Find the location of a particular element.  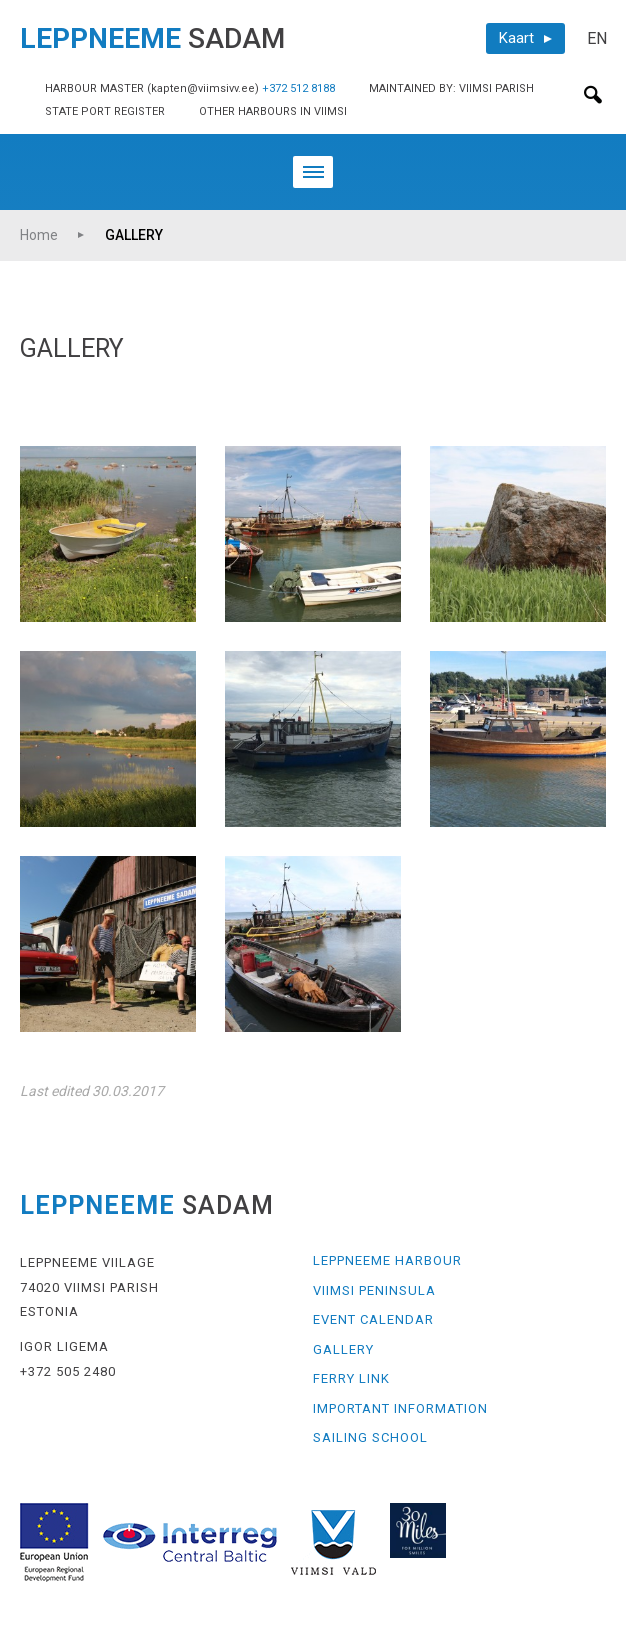

VIIMSI PENINSULA is located at coordinates (374, 1290).